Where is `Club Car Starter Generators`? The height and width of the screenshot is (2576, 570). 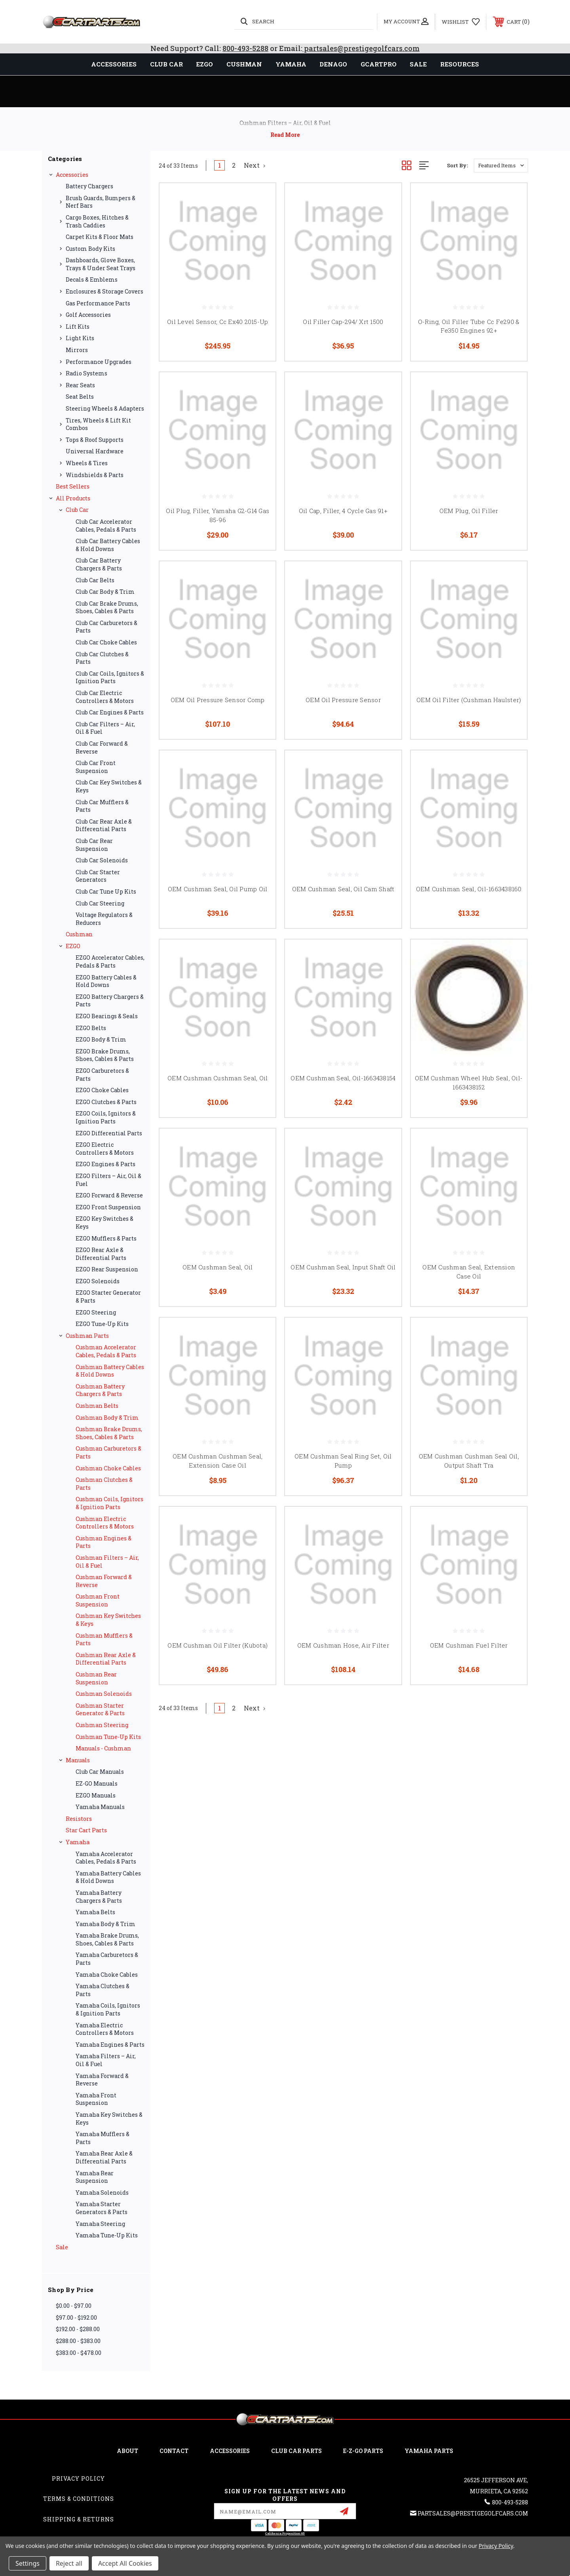
Club Car Starter Generators is located at coordinates (98, 876).